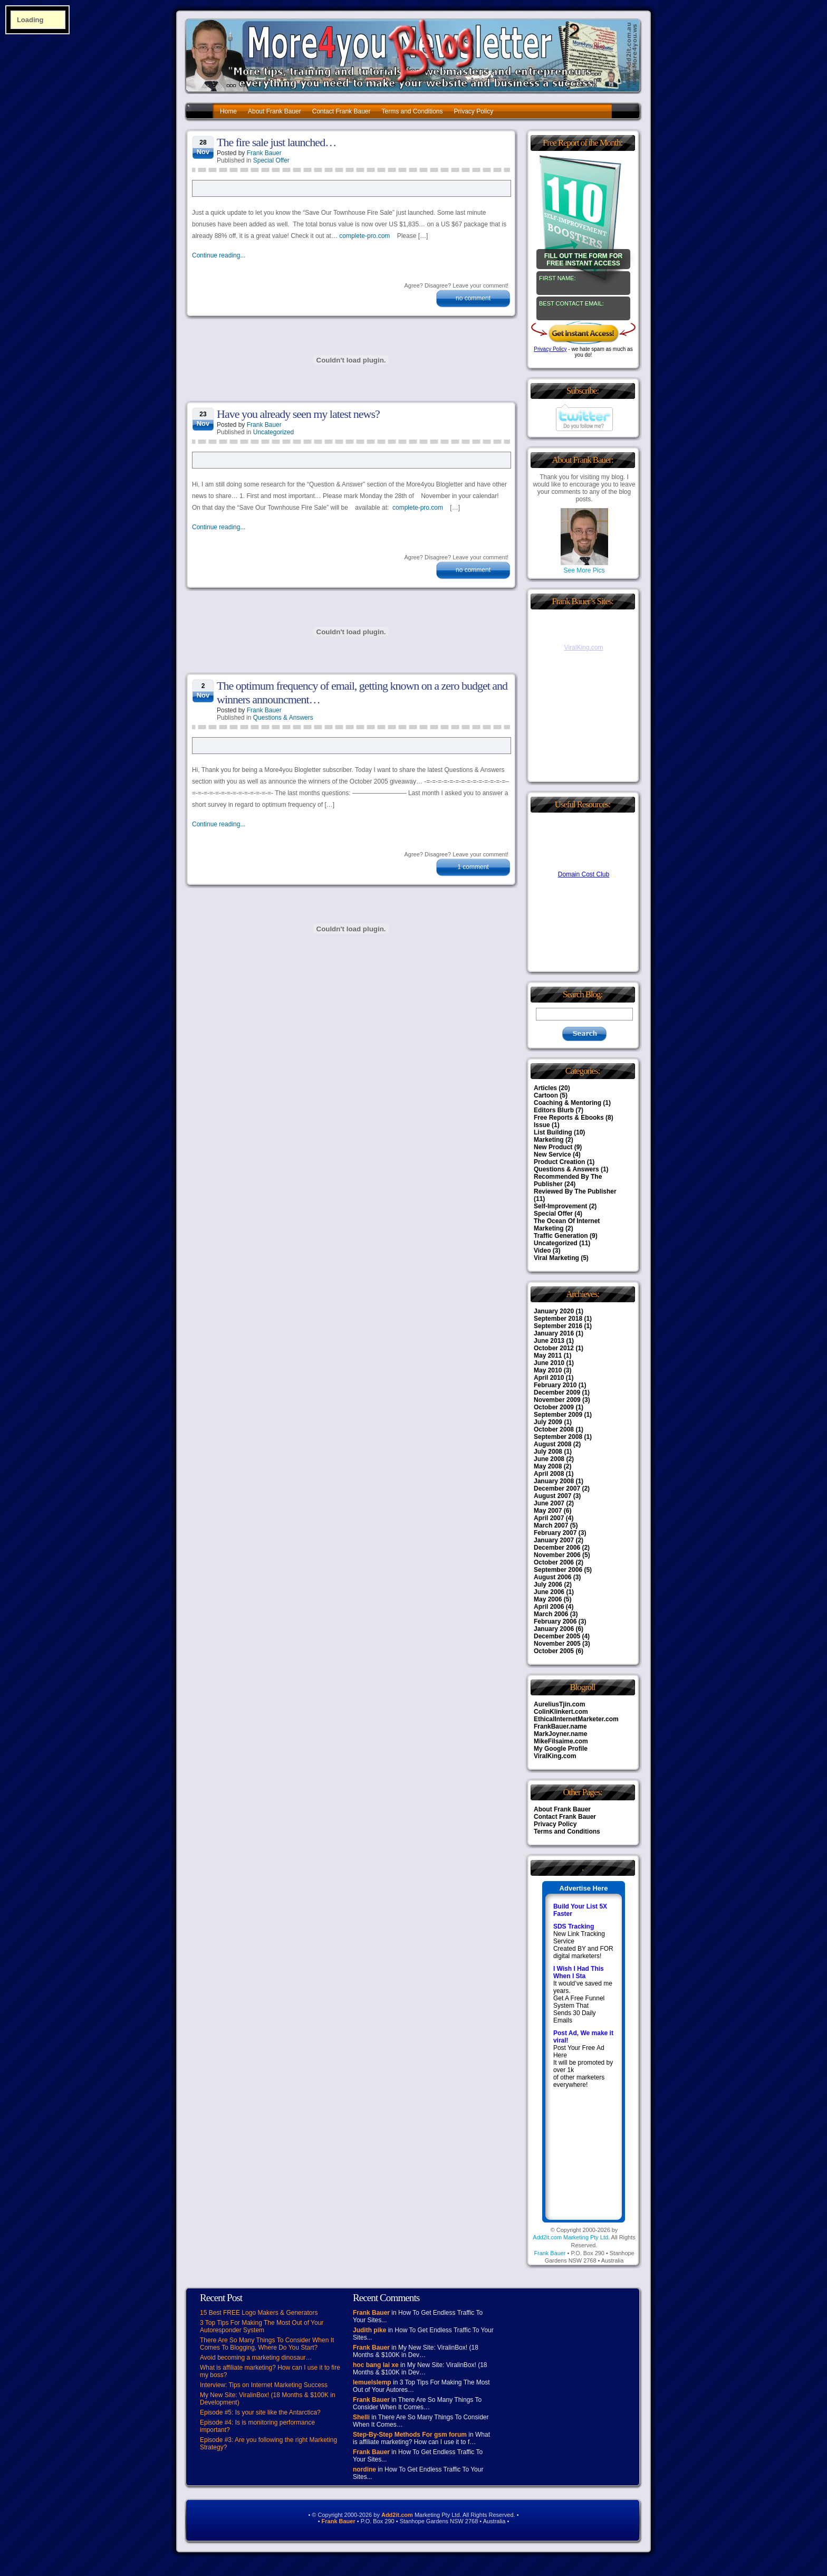 This screenshot has height=2576, width=827. What do you see at coordinates (298, 414) in the screenshot?
I see `Have you already seen my latest news?` at bounding box center [298, 414].